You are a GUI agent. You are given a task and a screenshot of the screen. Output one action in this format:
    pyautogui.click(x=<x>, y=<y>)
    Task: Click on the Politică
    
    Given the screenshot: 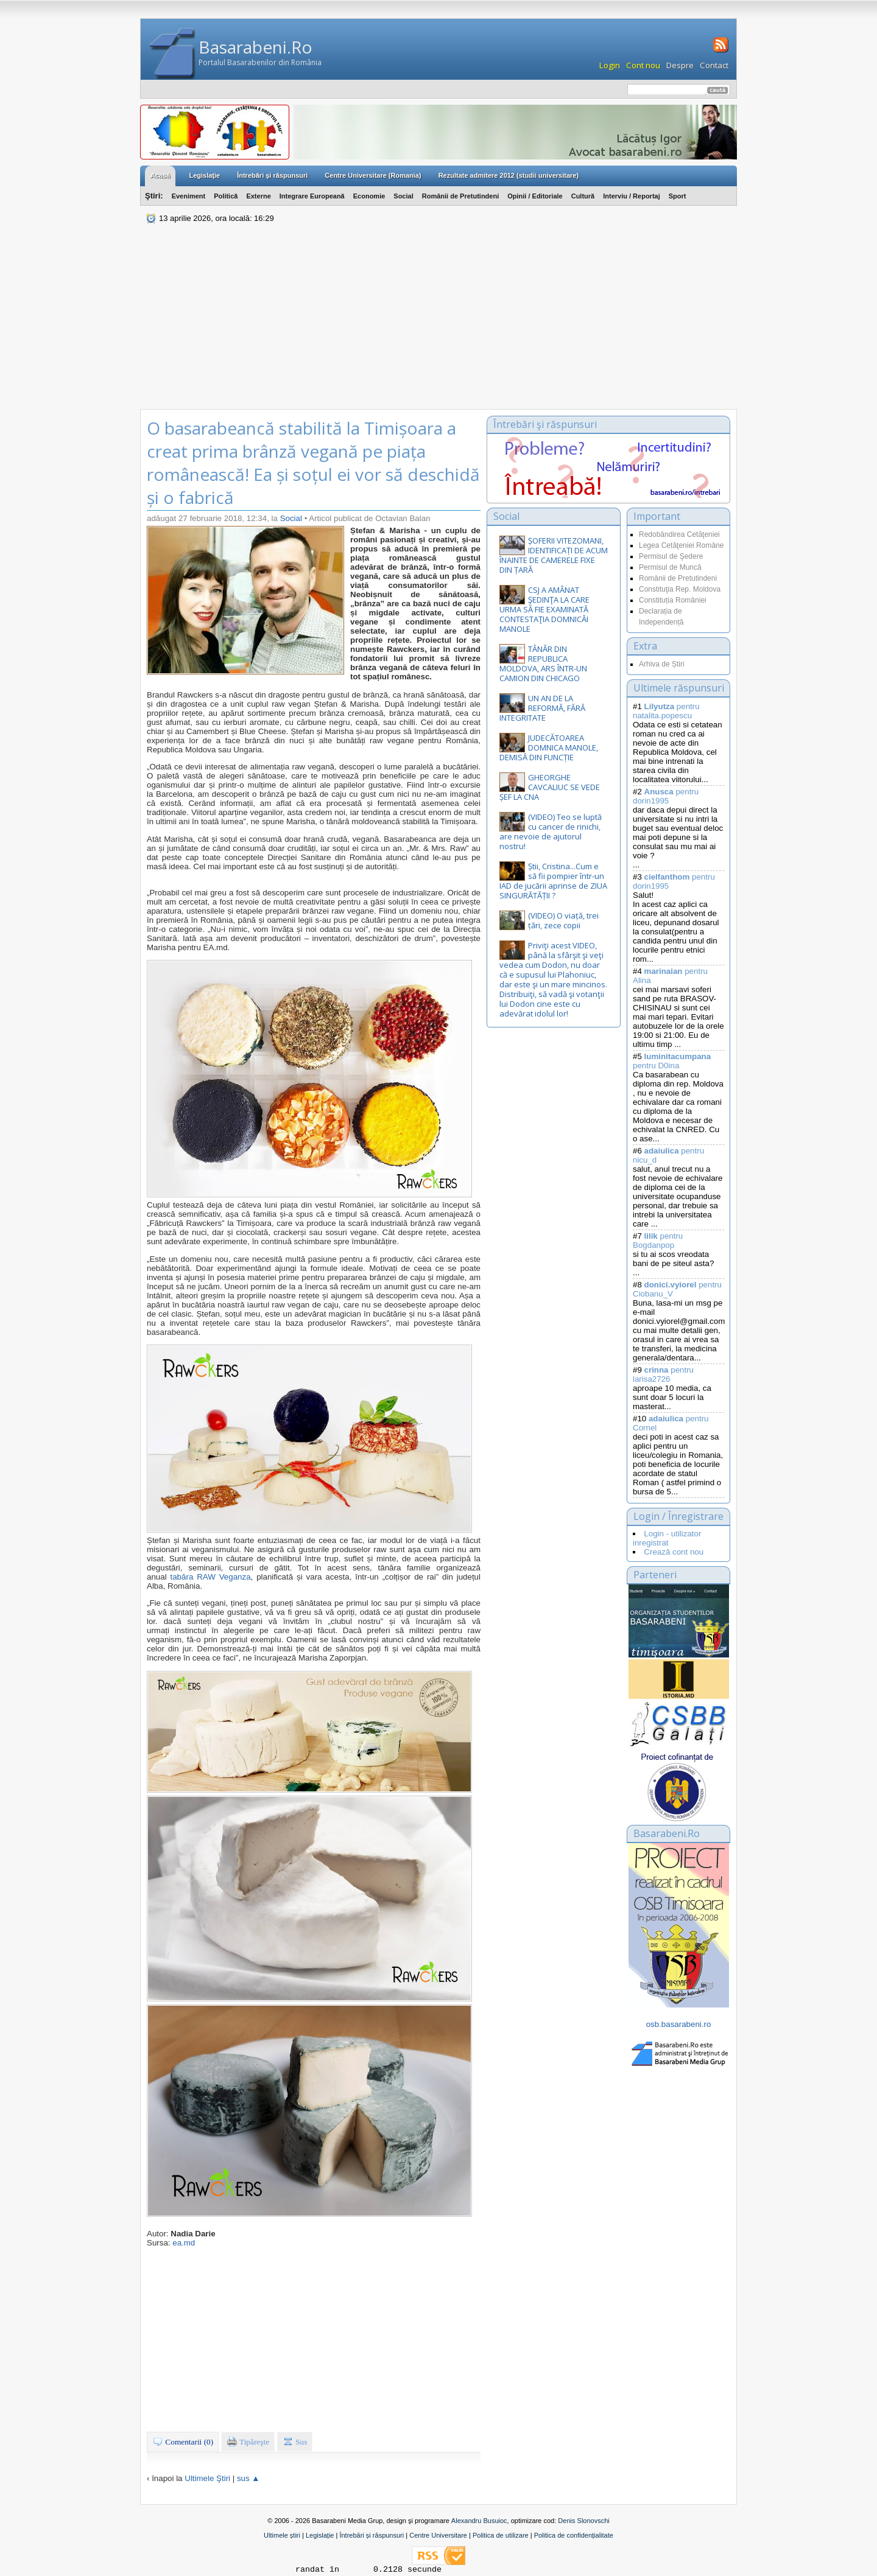 What is the action you would take?
    pyautogui.click(x=226, y=196)
    